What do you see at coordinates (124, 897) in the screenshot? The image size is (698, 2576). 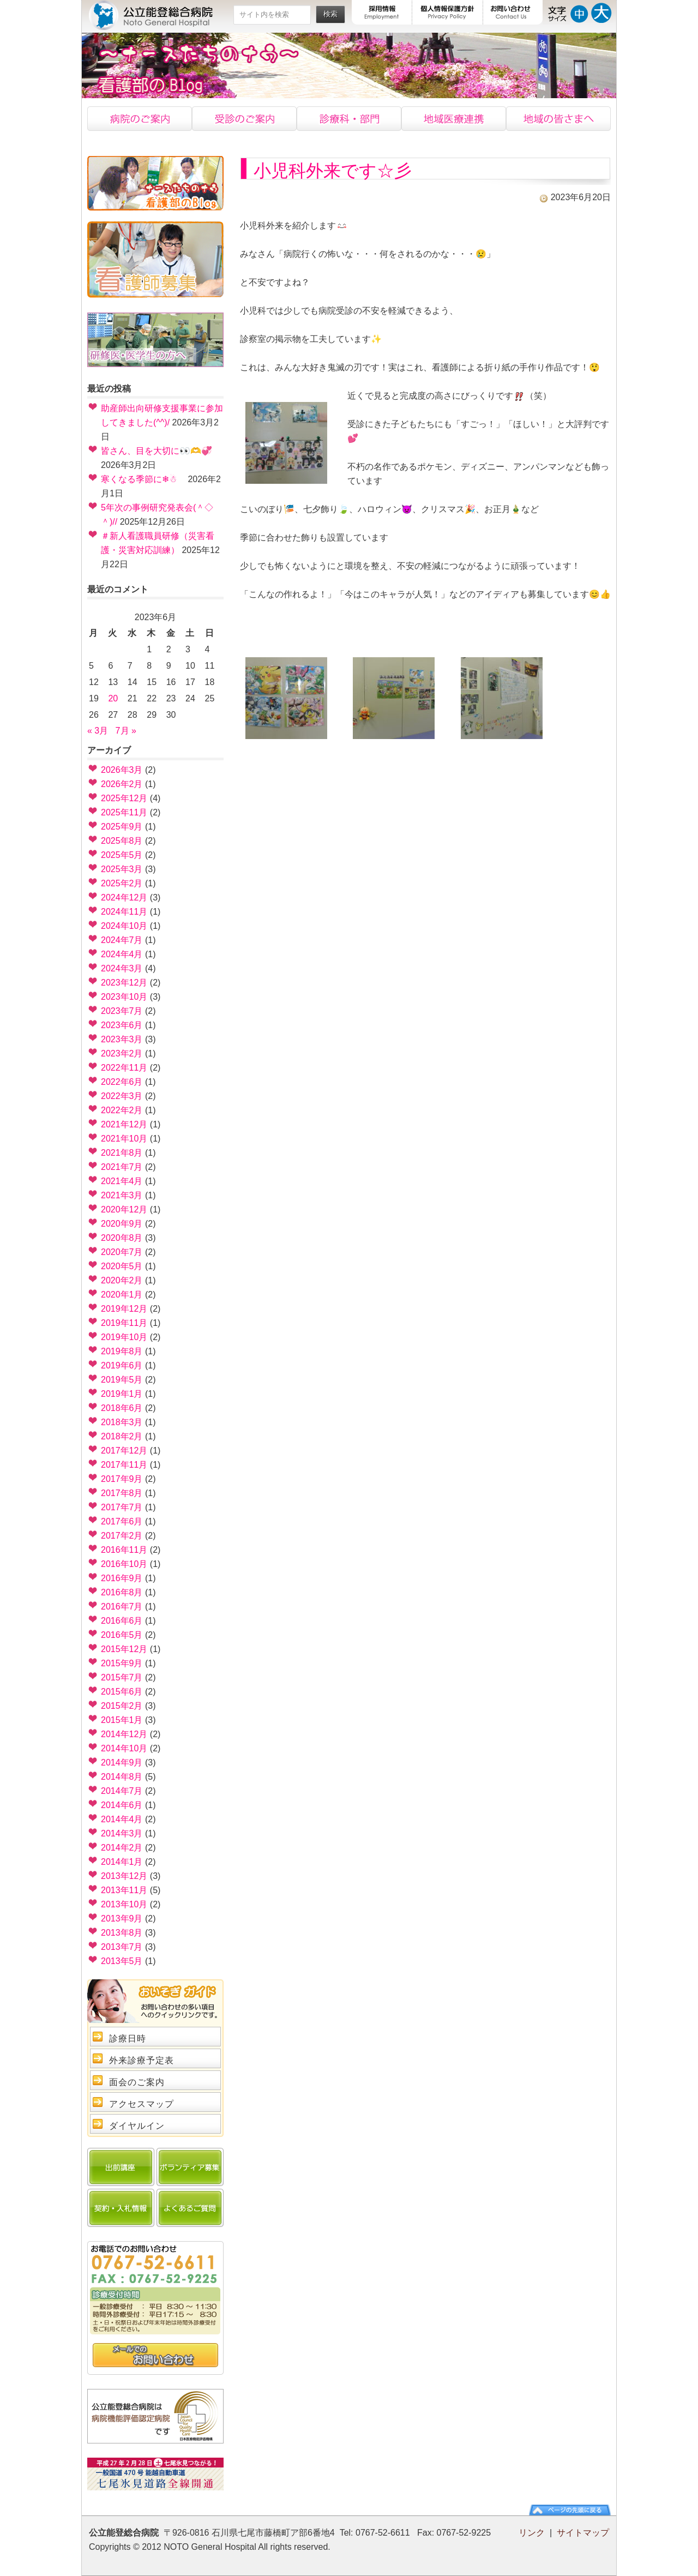 I see `2024年12月` at bounding box center [124, 897].